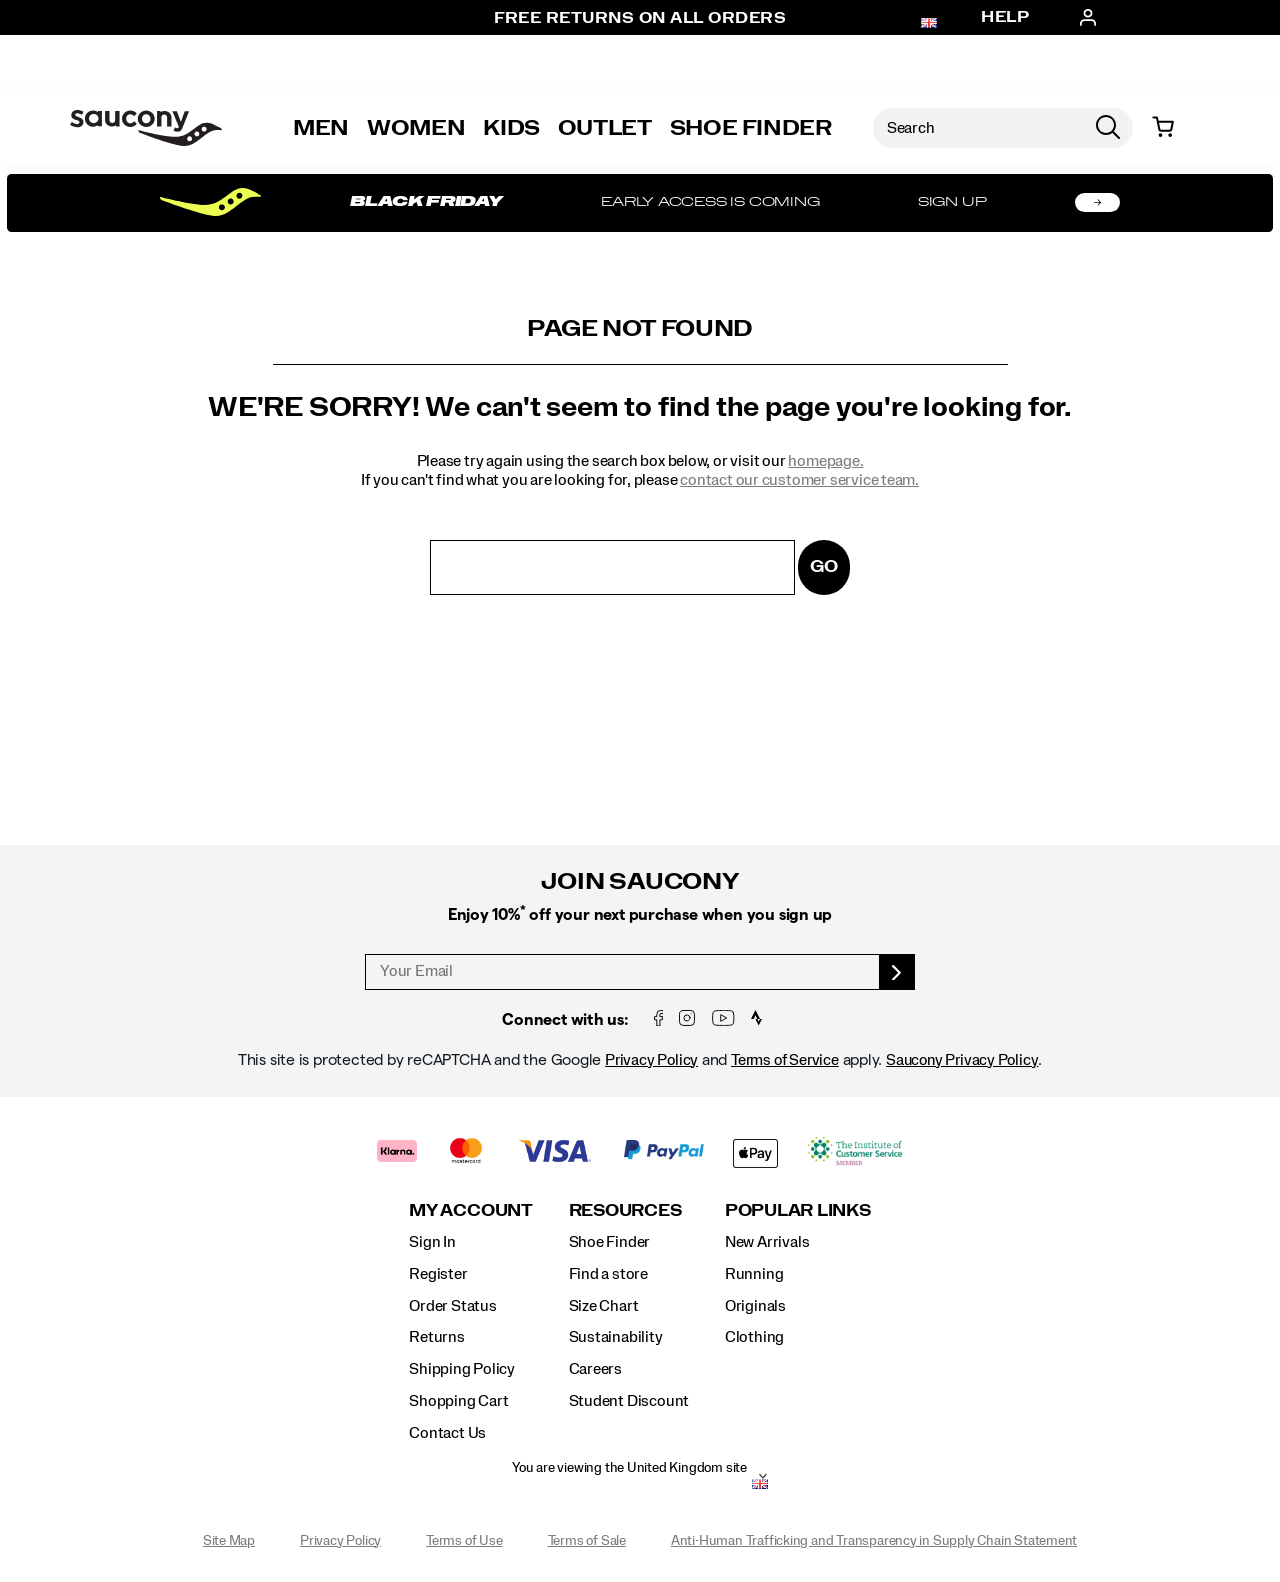 The height and width of the screenshot is (1582, 1280). What do you see at coordinates (610, 1242) in the screenshot?
I see `Shoe Finder` at bounding box center [610, 1242].